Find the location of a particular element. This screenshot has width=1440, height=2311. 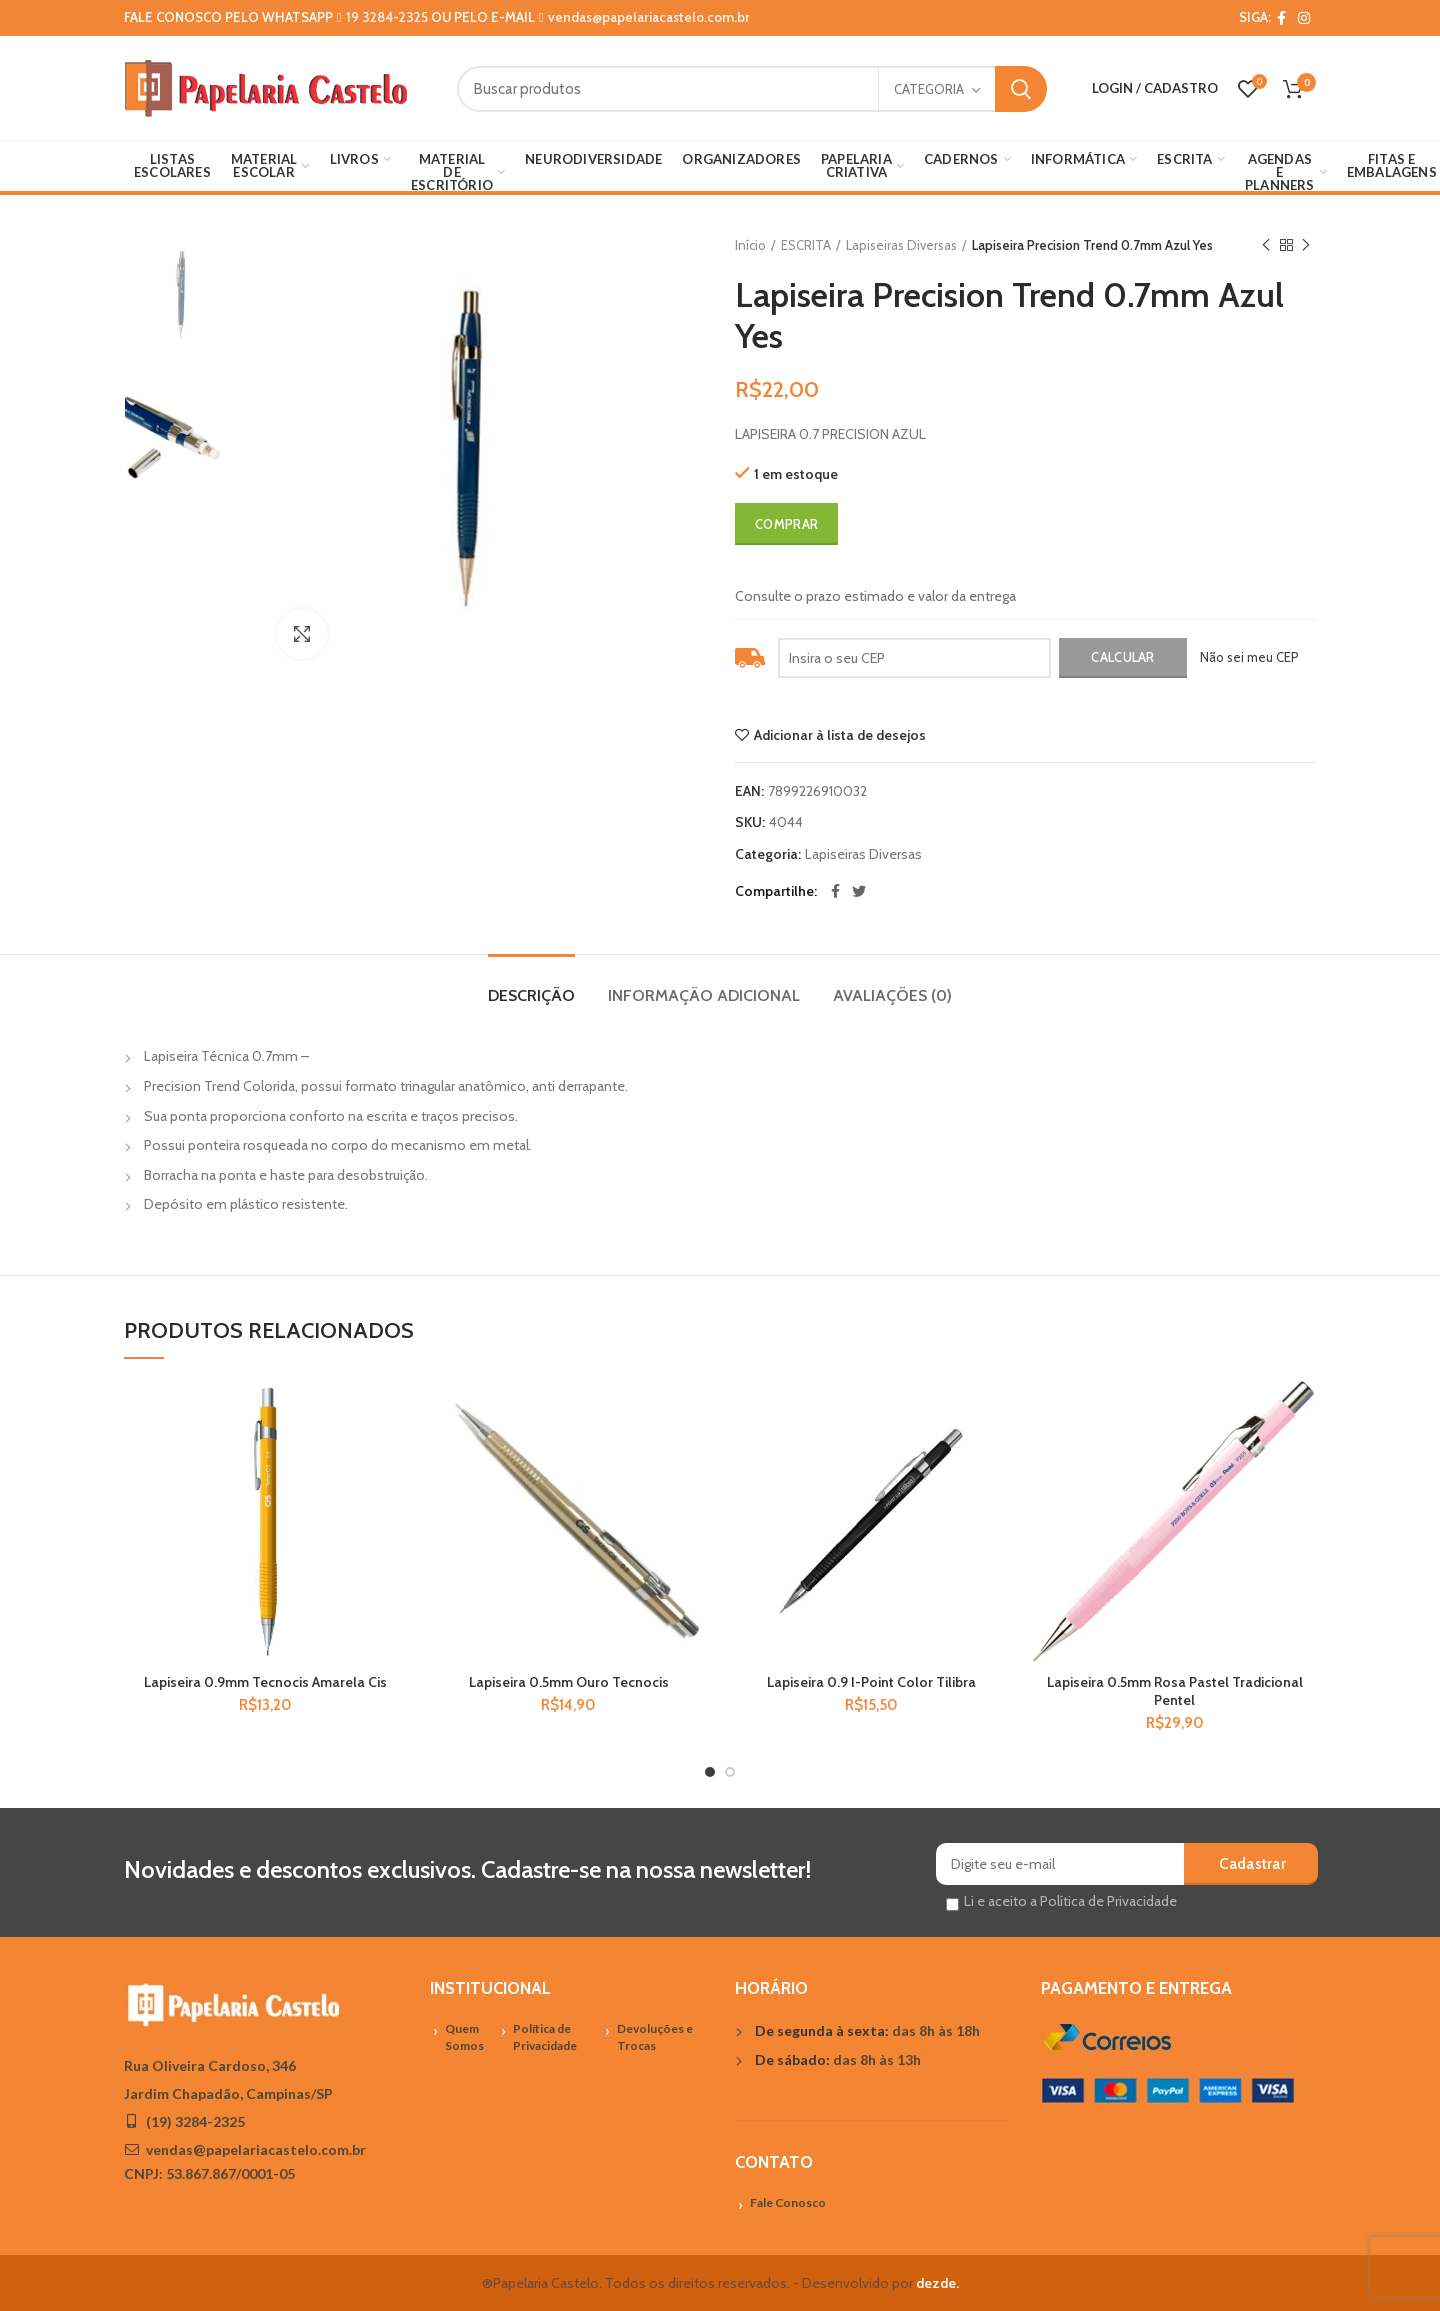

Lapiseira 0.5mm Ouro Tecnocis is located at coordinates (569, 1682).